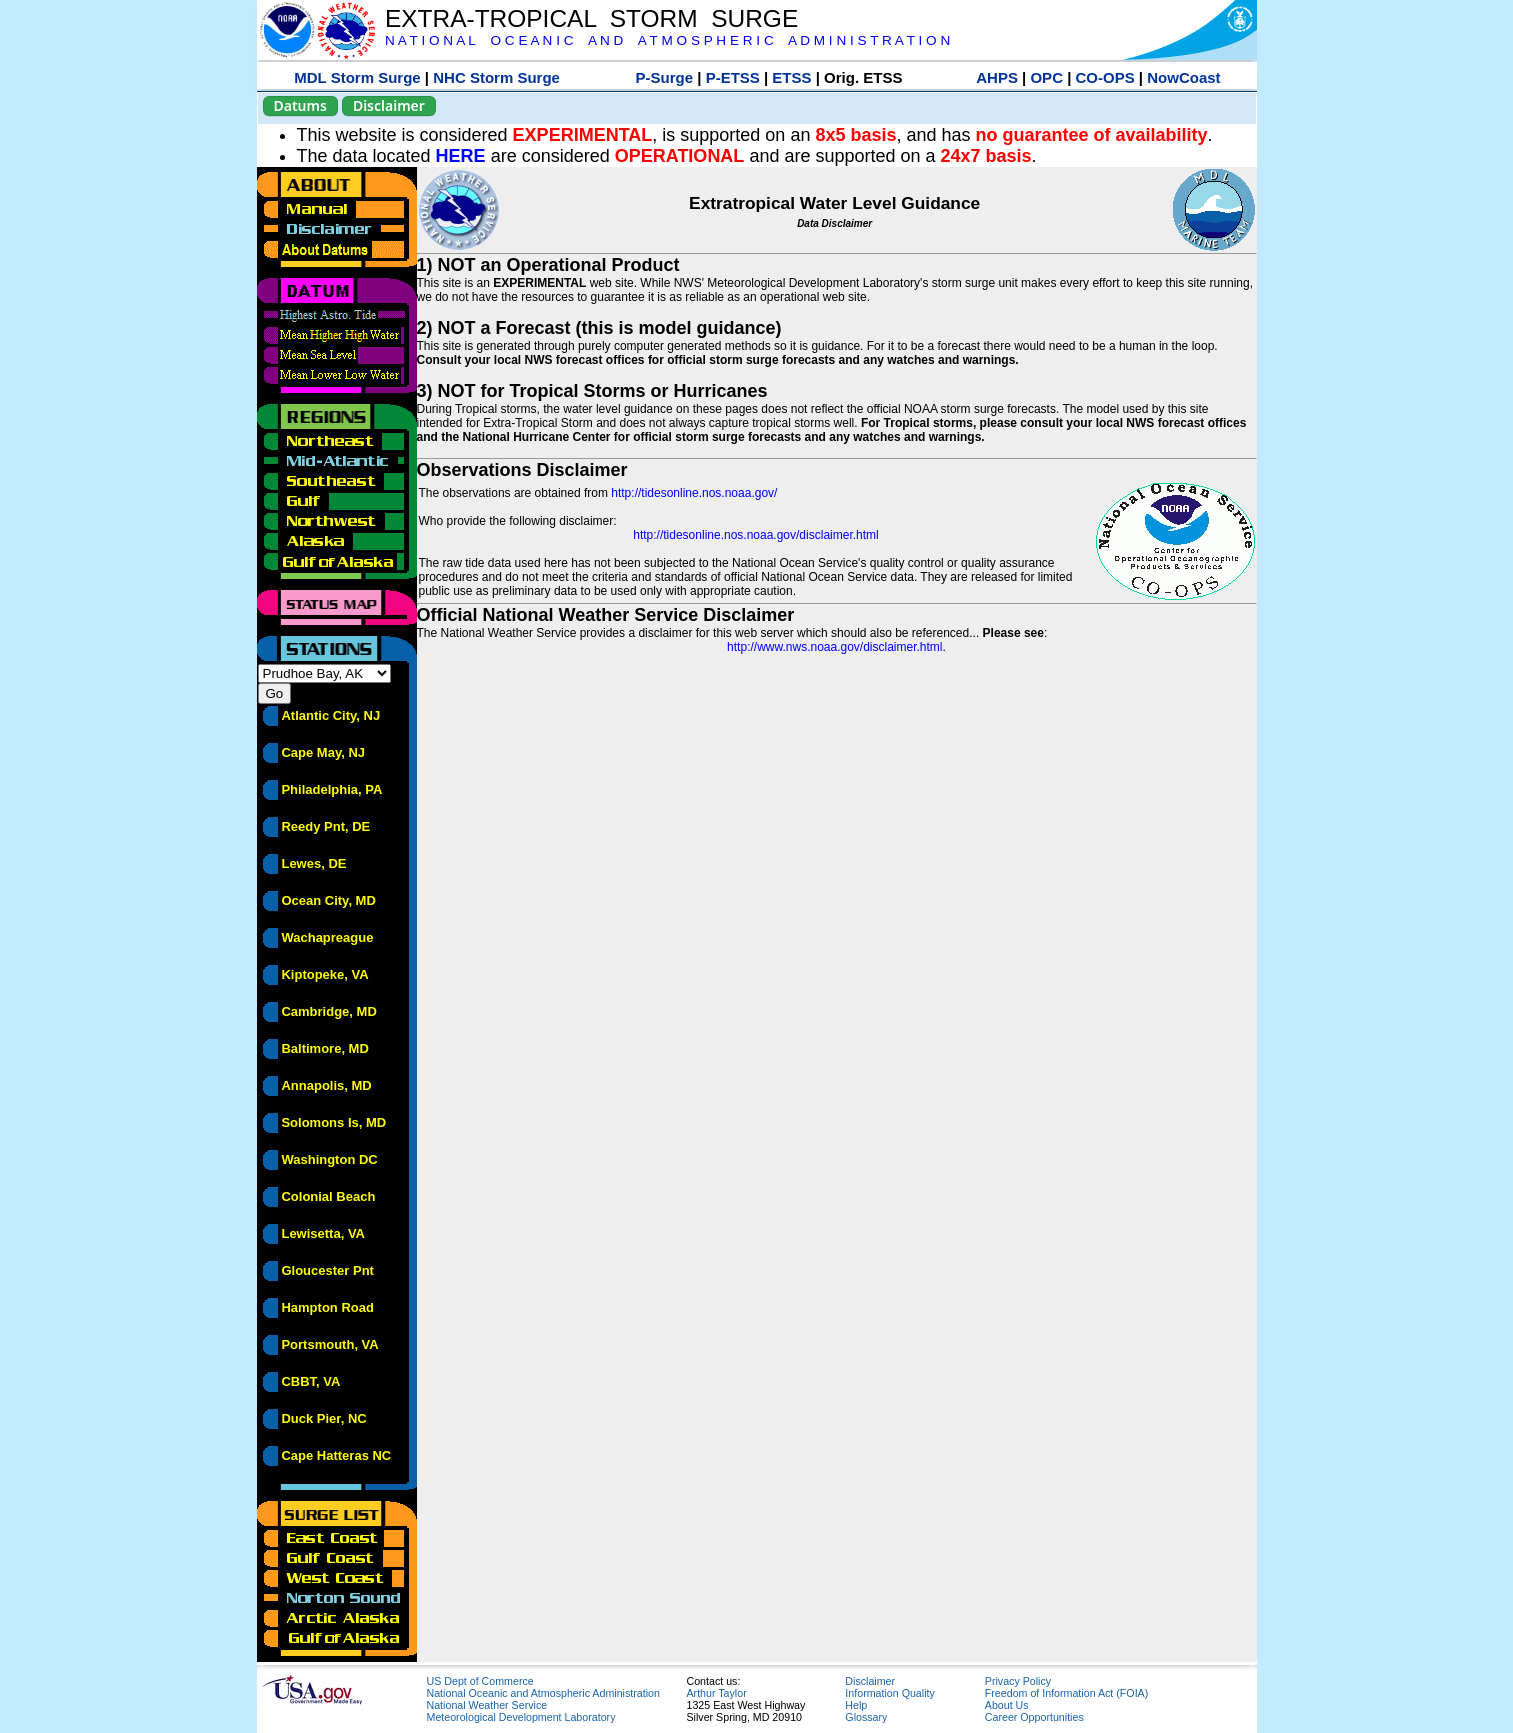 Image resolution: width=1513 pixels, height=1733 pixels. What do you see at coordinates (591, 18) in the screenshot?
I see `EXTRA-TROPICAL STORM SURGE` at bounding box center [591, 18].